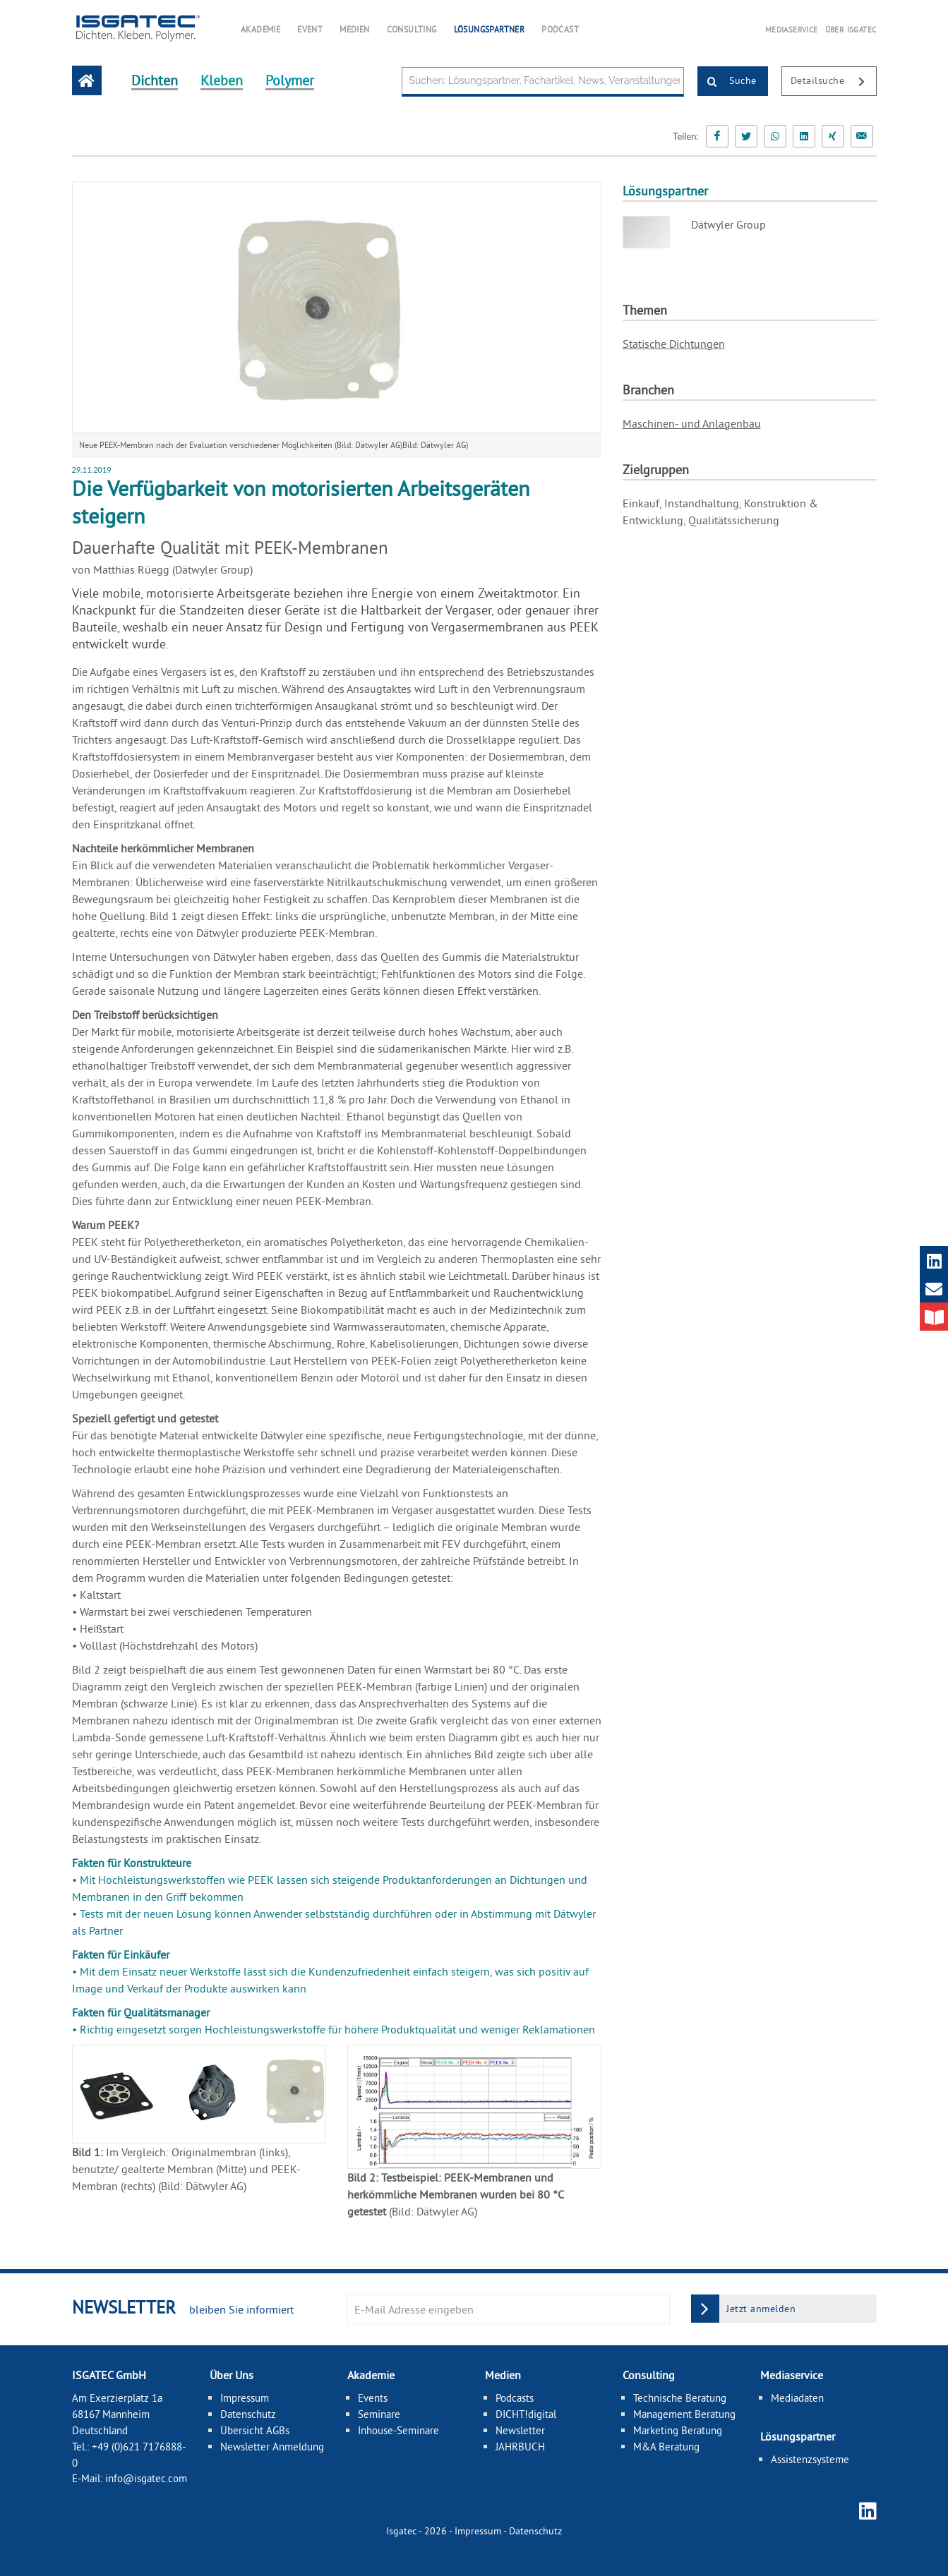 The image size is (948, 2576). Describe the element at coordinates (379, 2414) in the screenshot. I see `Seminare` at that location.